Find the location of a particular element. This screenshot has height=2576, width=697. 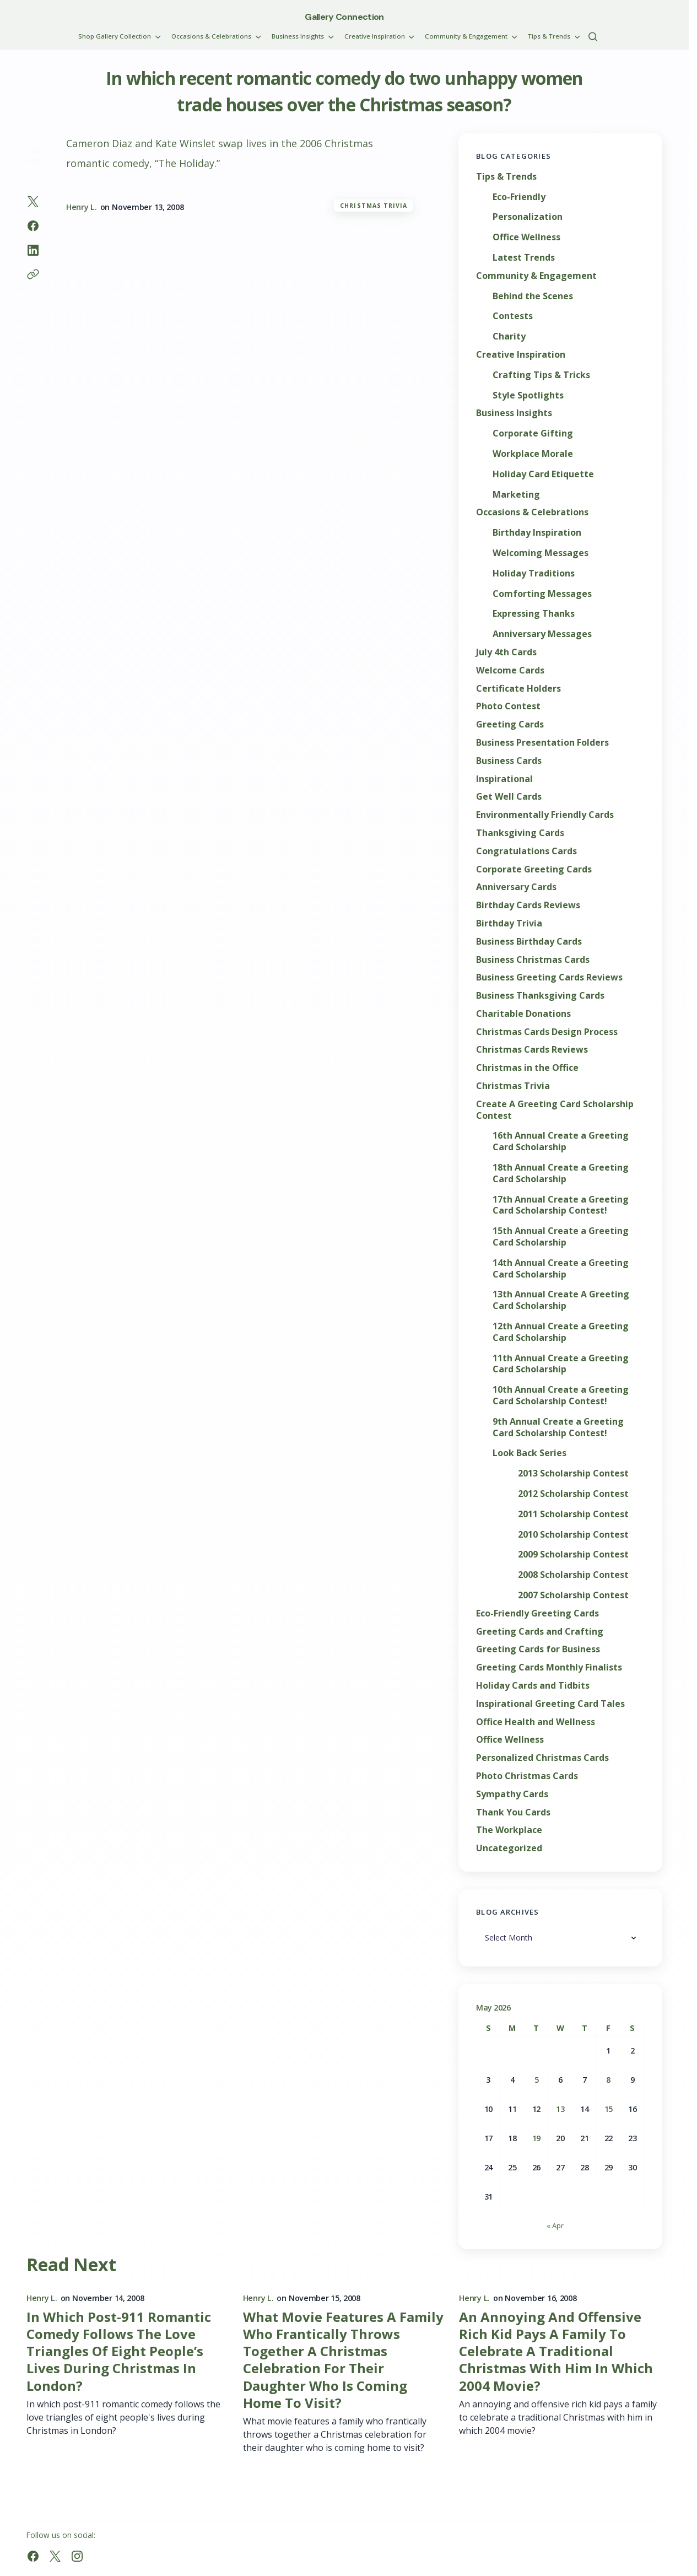

2008 Scholarship Contest is located at coordinates (573, 1575).